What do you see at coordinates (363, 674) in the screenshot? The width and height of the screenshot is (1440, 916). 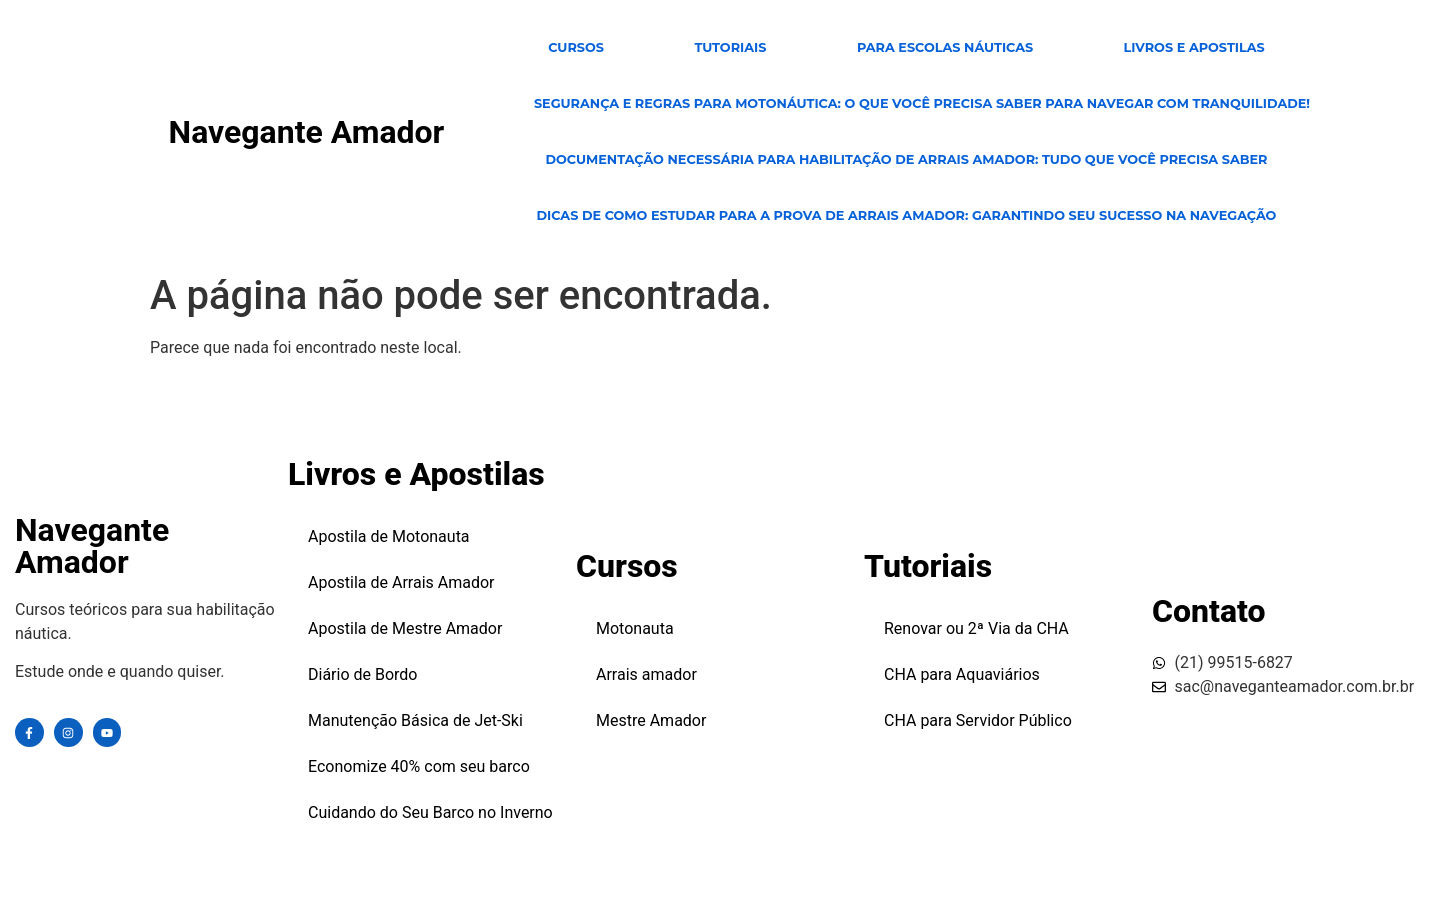 I see `Diário de Bordo` at bounding box center [363, 674].